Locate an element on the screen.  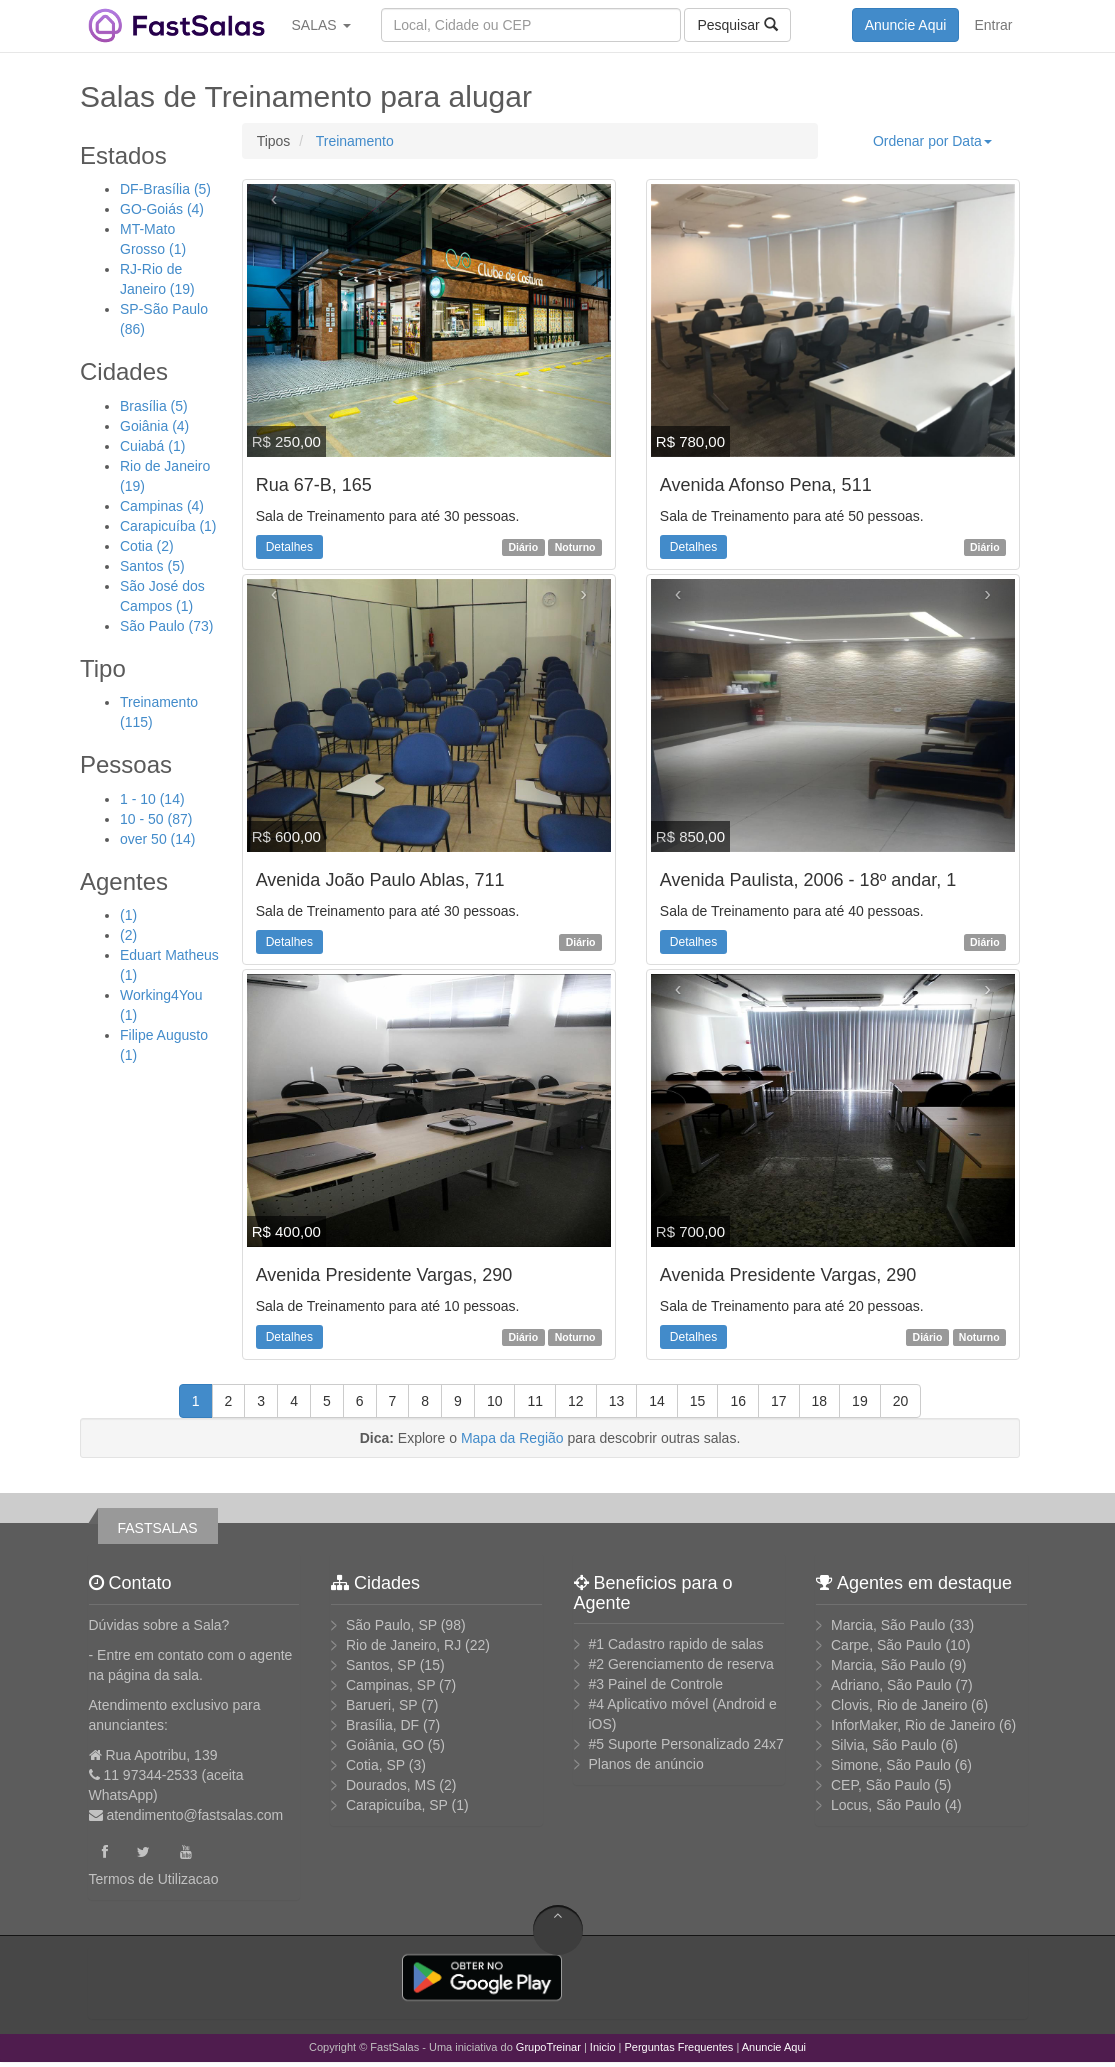
Adriano, São Paulo is located at coordinates (891, 1685).